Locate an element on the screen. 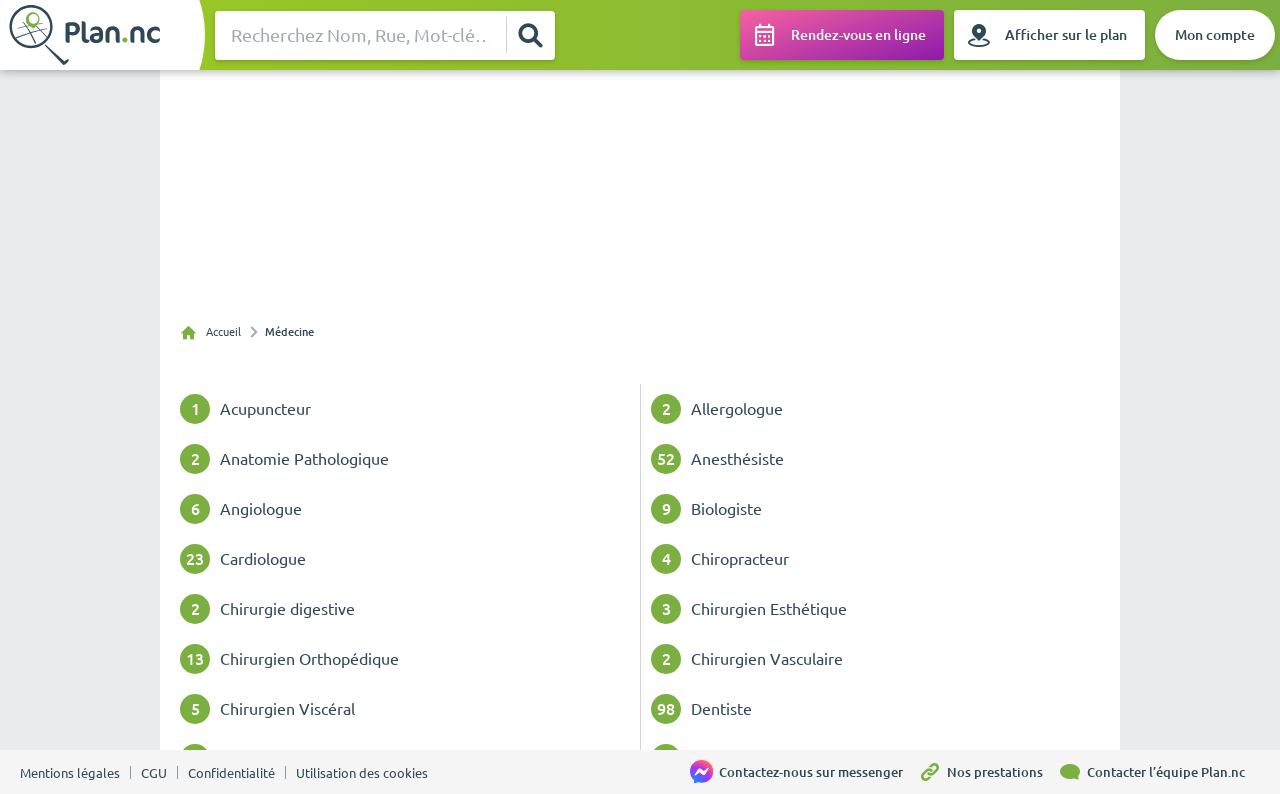  Utilisation des cookies is located at coordinates (362, 773).